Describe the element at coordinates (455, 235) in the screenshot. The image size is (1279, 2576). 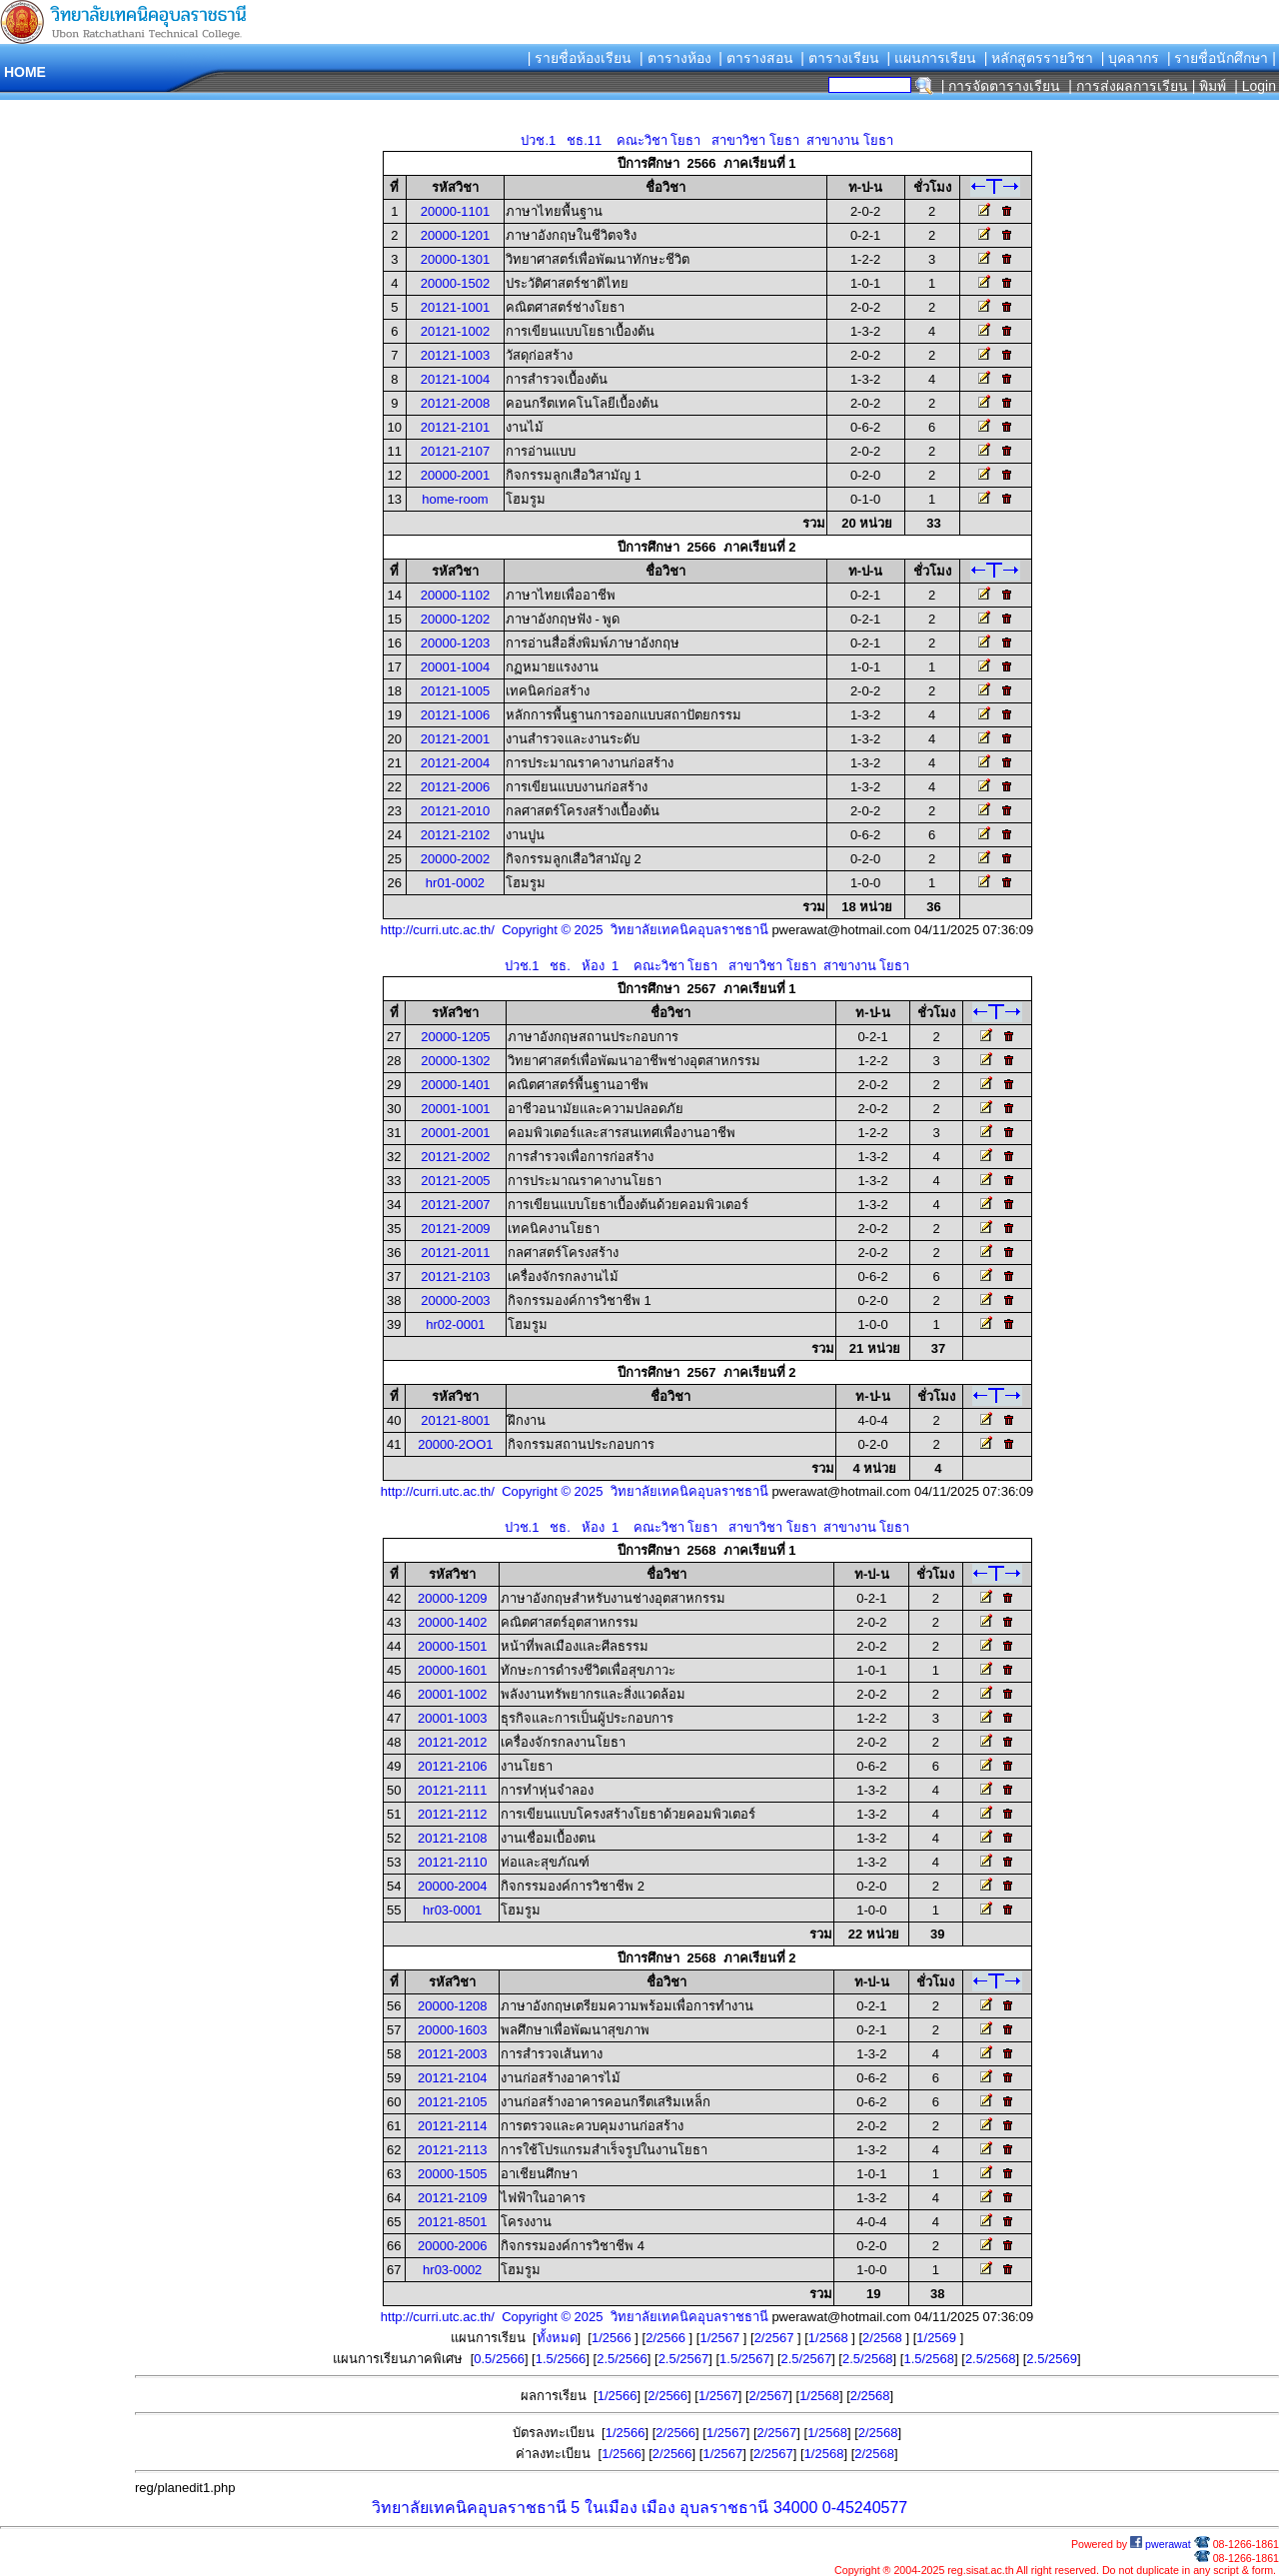
I see `20000-1201` at that location.